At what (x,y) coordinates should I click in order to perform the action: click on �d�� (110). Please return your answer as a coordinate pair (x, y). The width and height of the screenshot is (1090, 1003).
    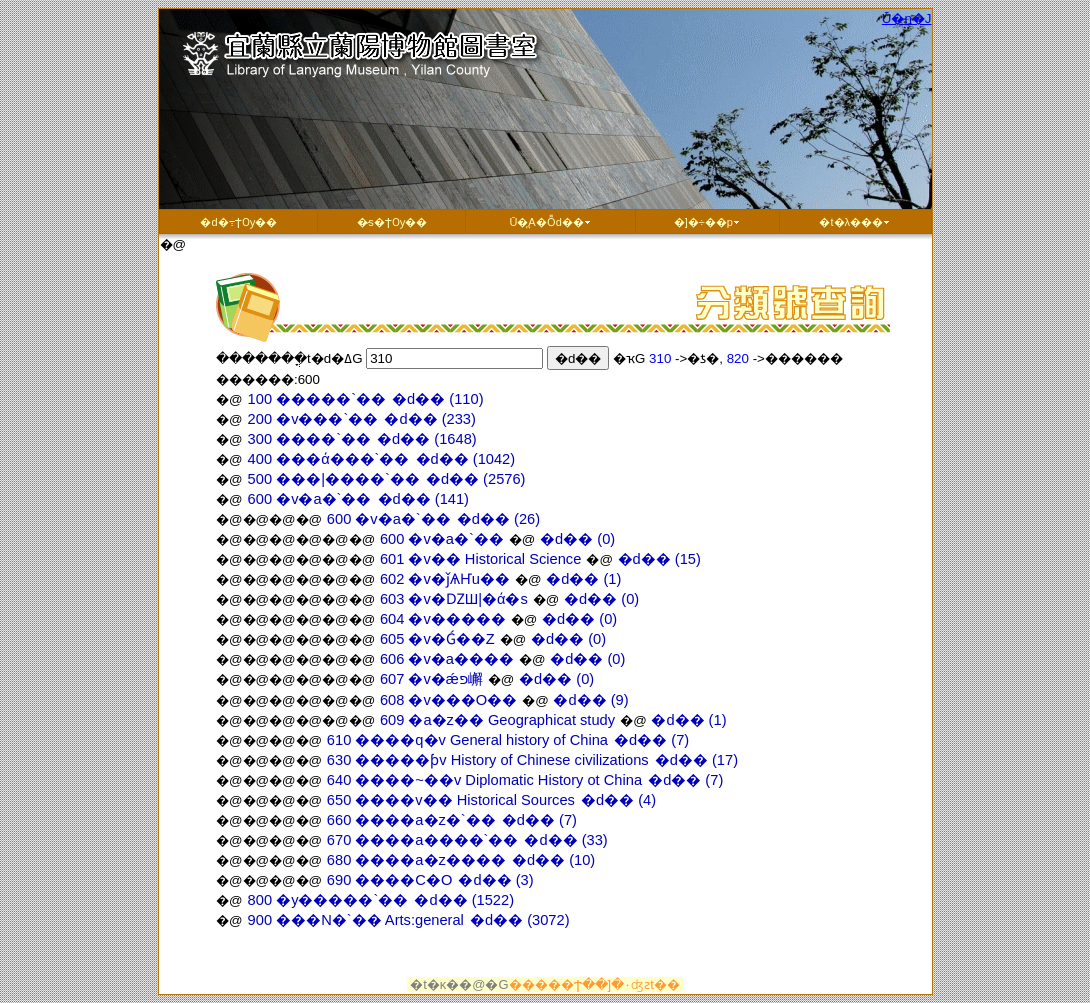
    Looking at the image, I should click on (437, 399).